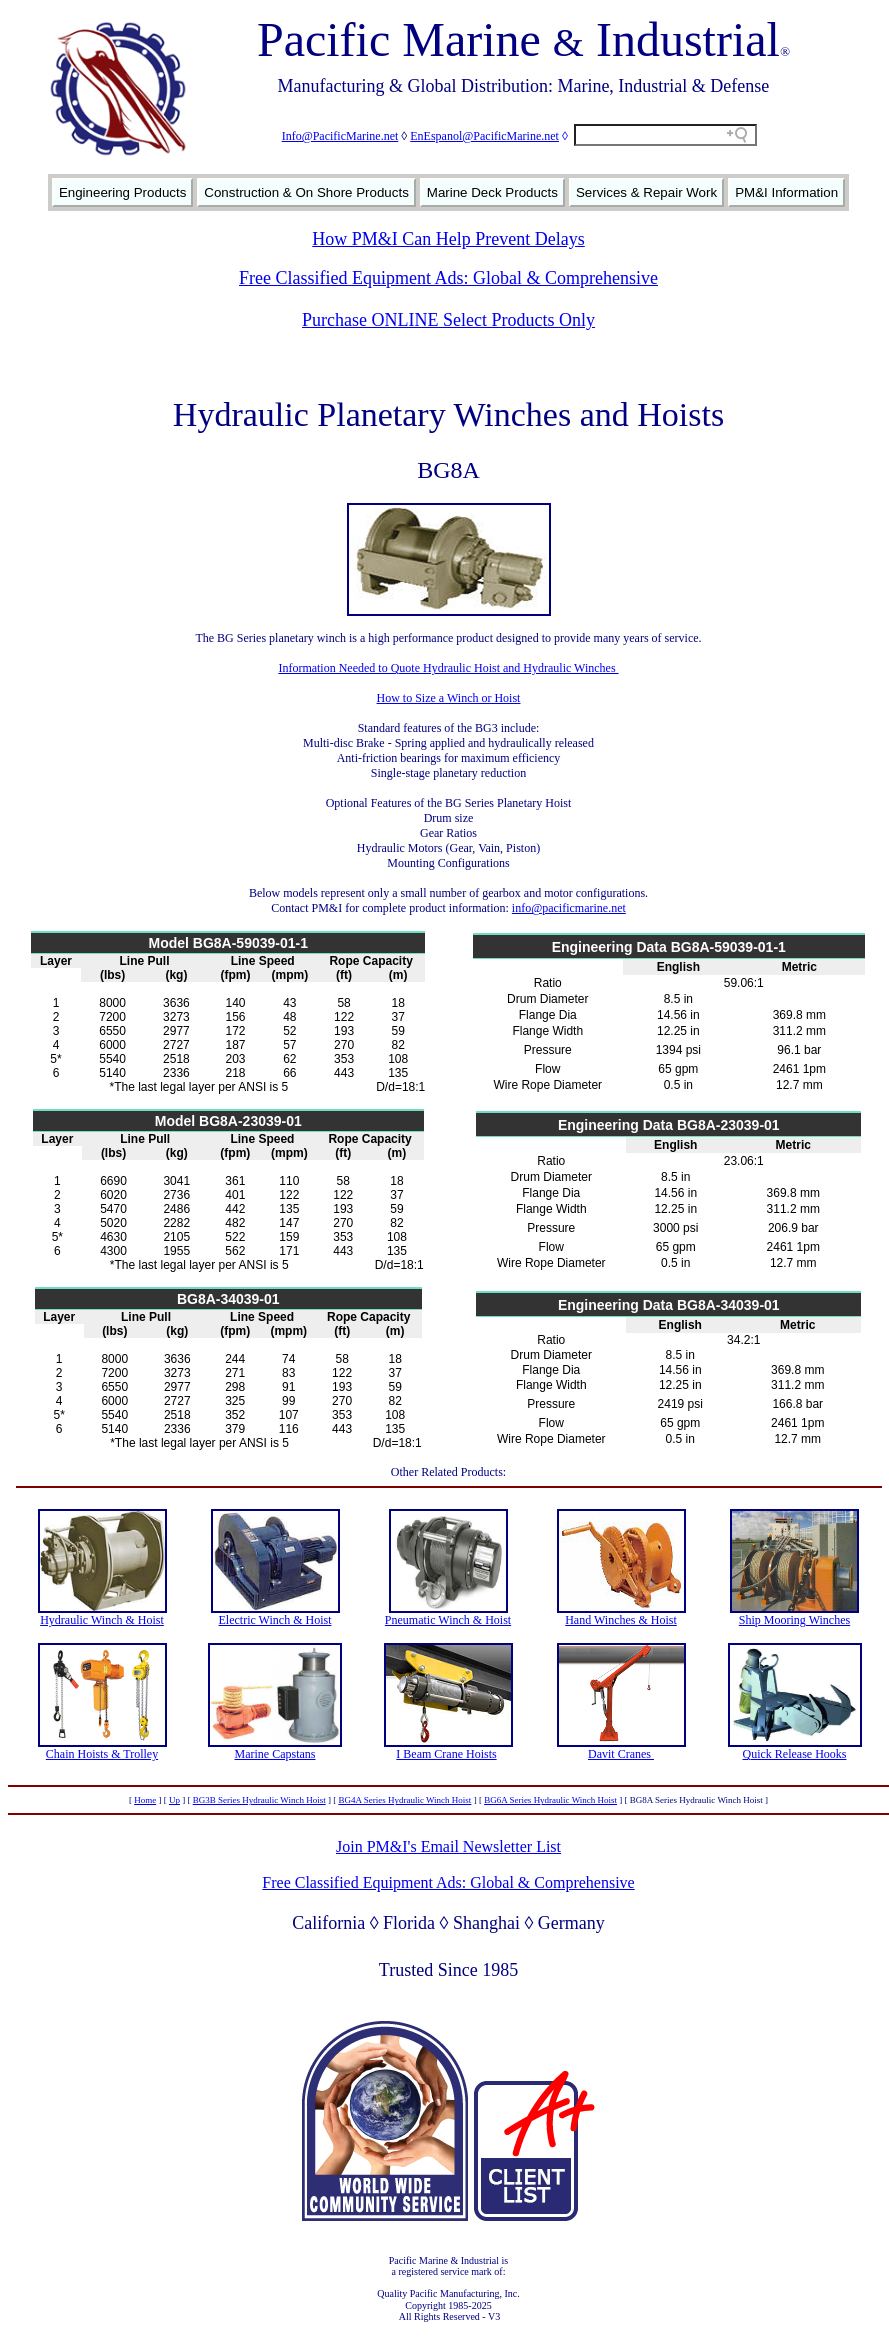 This screenshot has height=2341, width=889. What do you see at coordinates (621, 1620) in the screenshot?
I see `Hand Winches & Hoist` at bounding box center [621, 1620].